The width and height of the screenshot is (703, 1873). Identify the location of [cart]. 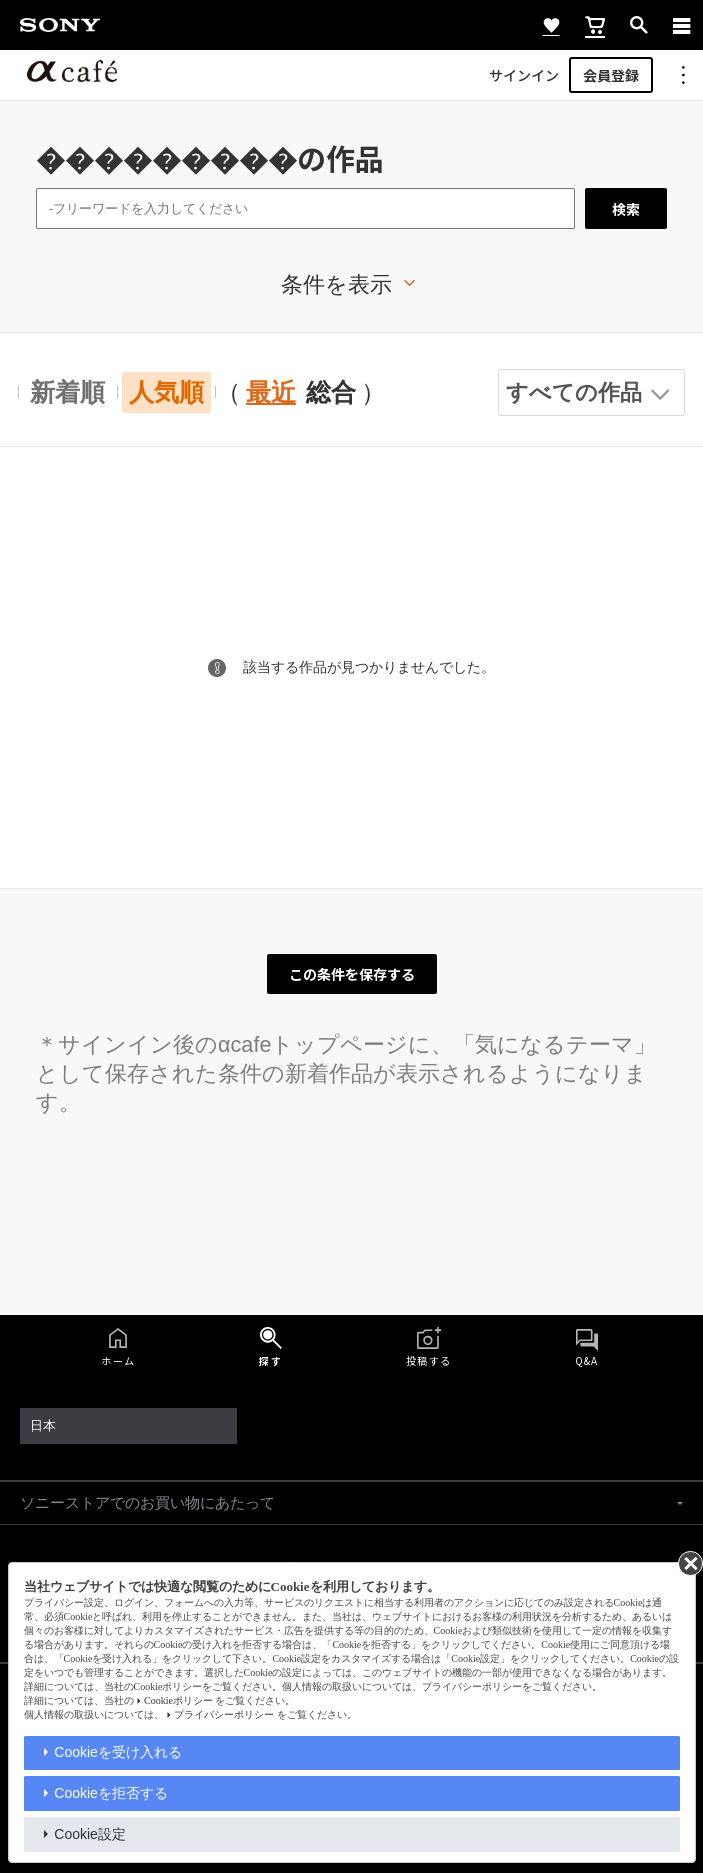
(595, 25).